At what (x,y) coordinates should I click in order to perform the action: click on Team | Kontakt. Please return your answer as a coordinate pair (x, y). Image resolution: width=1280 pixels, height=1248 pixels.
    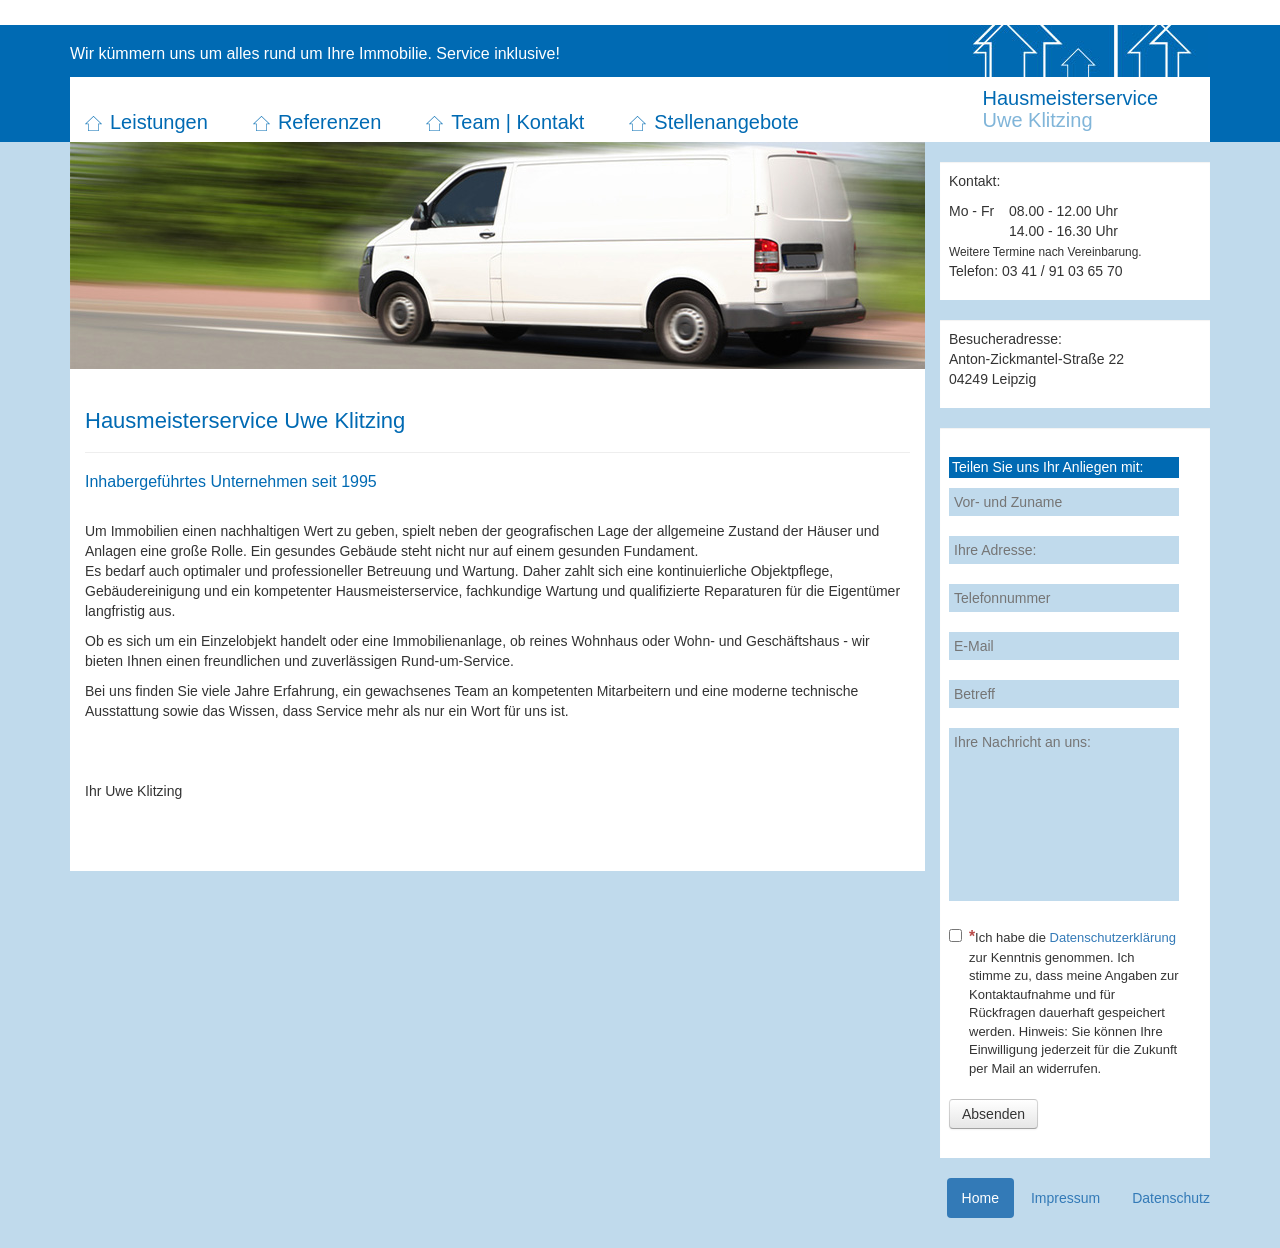
    Looking at the image, I should click on (517, 121).